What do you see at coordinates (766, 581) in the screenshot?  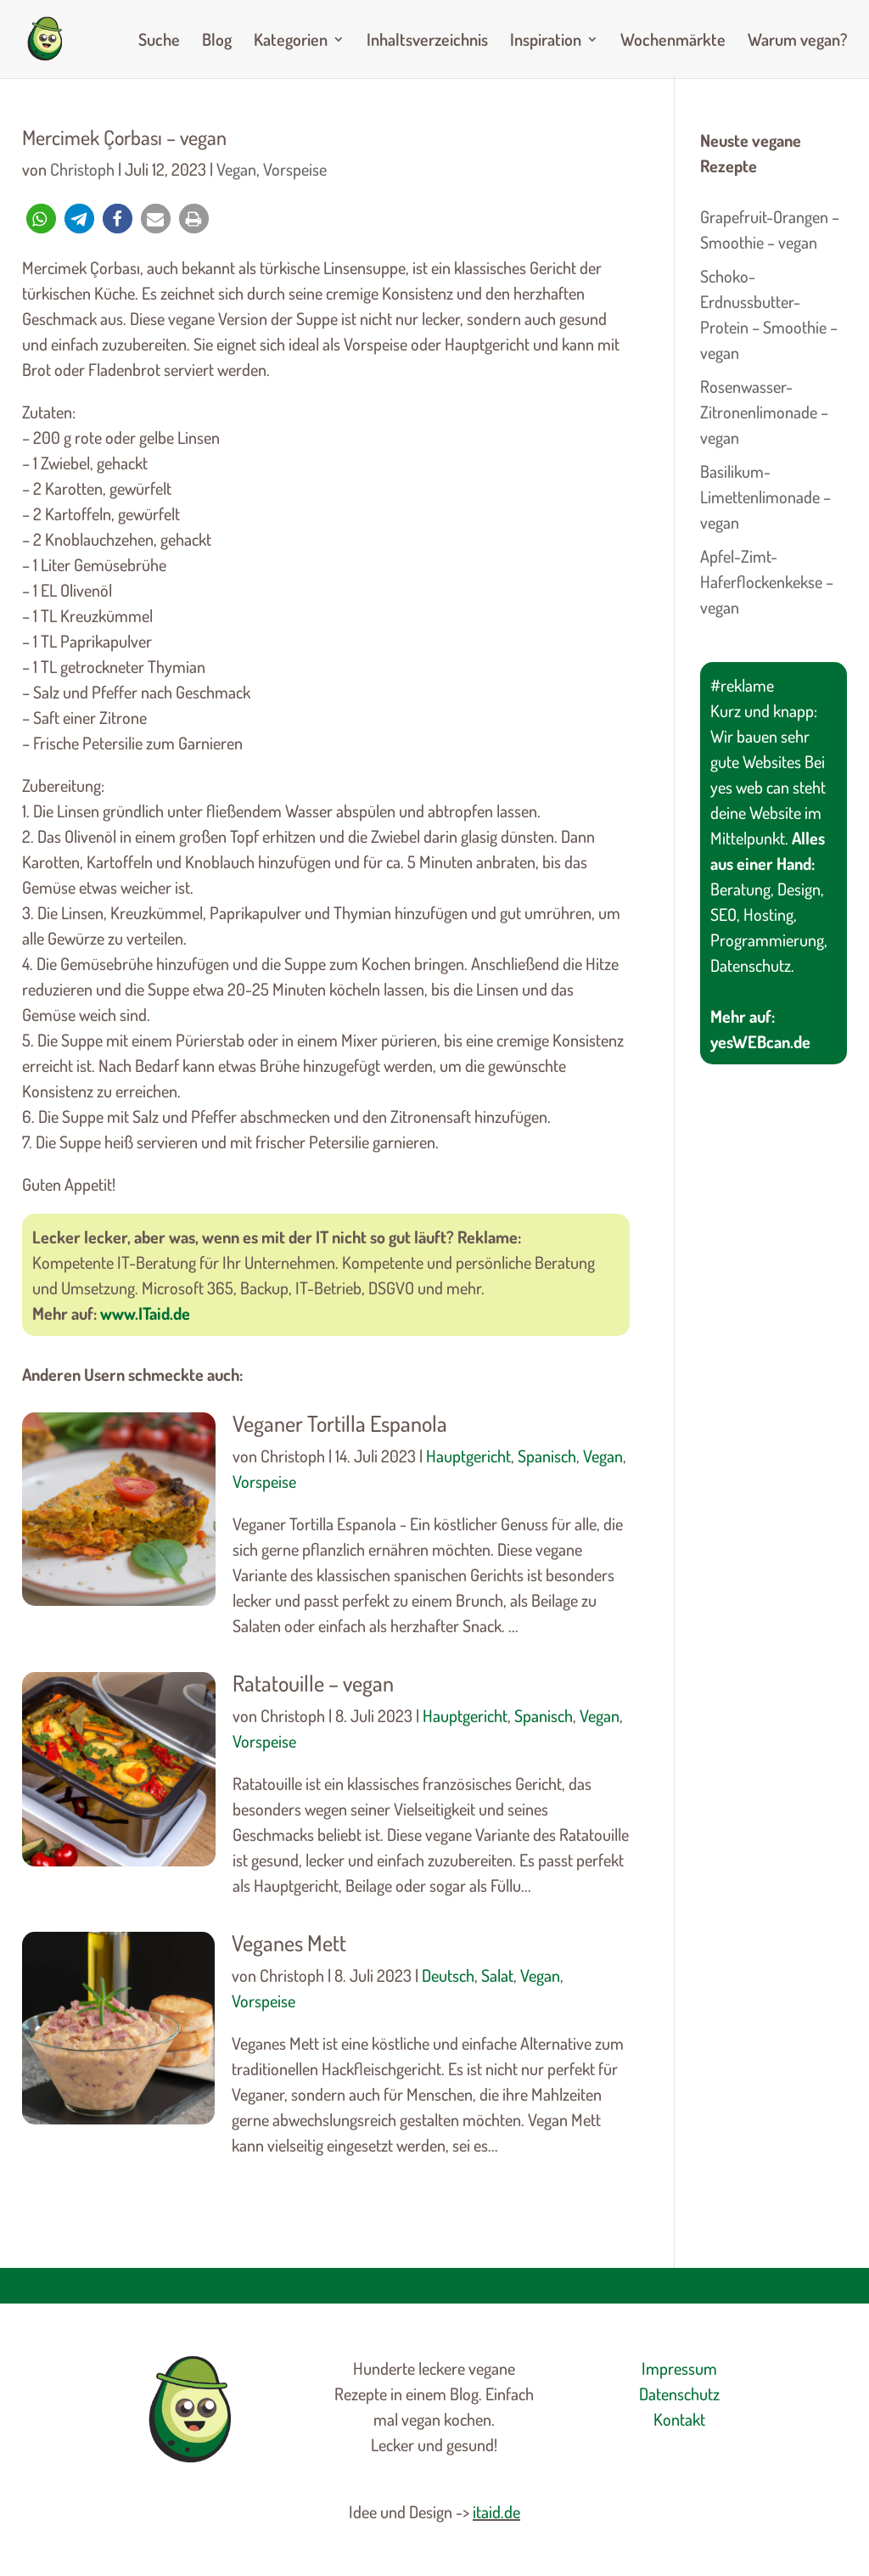 I see `Apfel-Zimt-Haferflockenkekse – vegan` at bounding box center [766, 581].